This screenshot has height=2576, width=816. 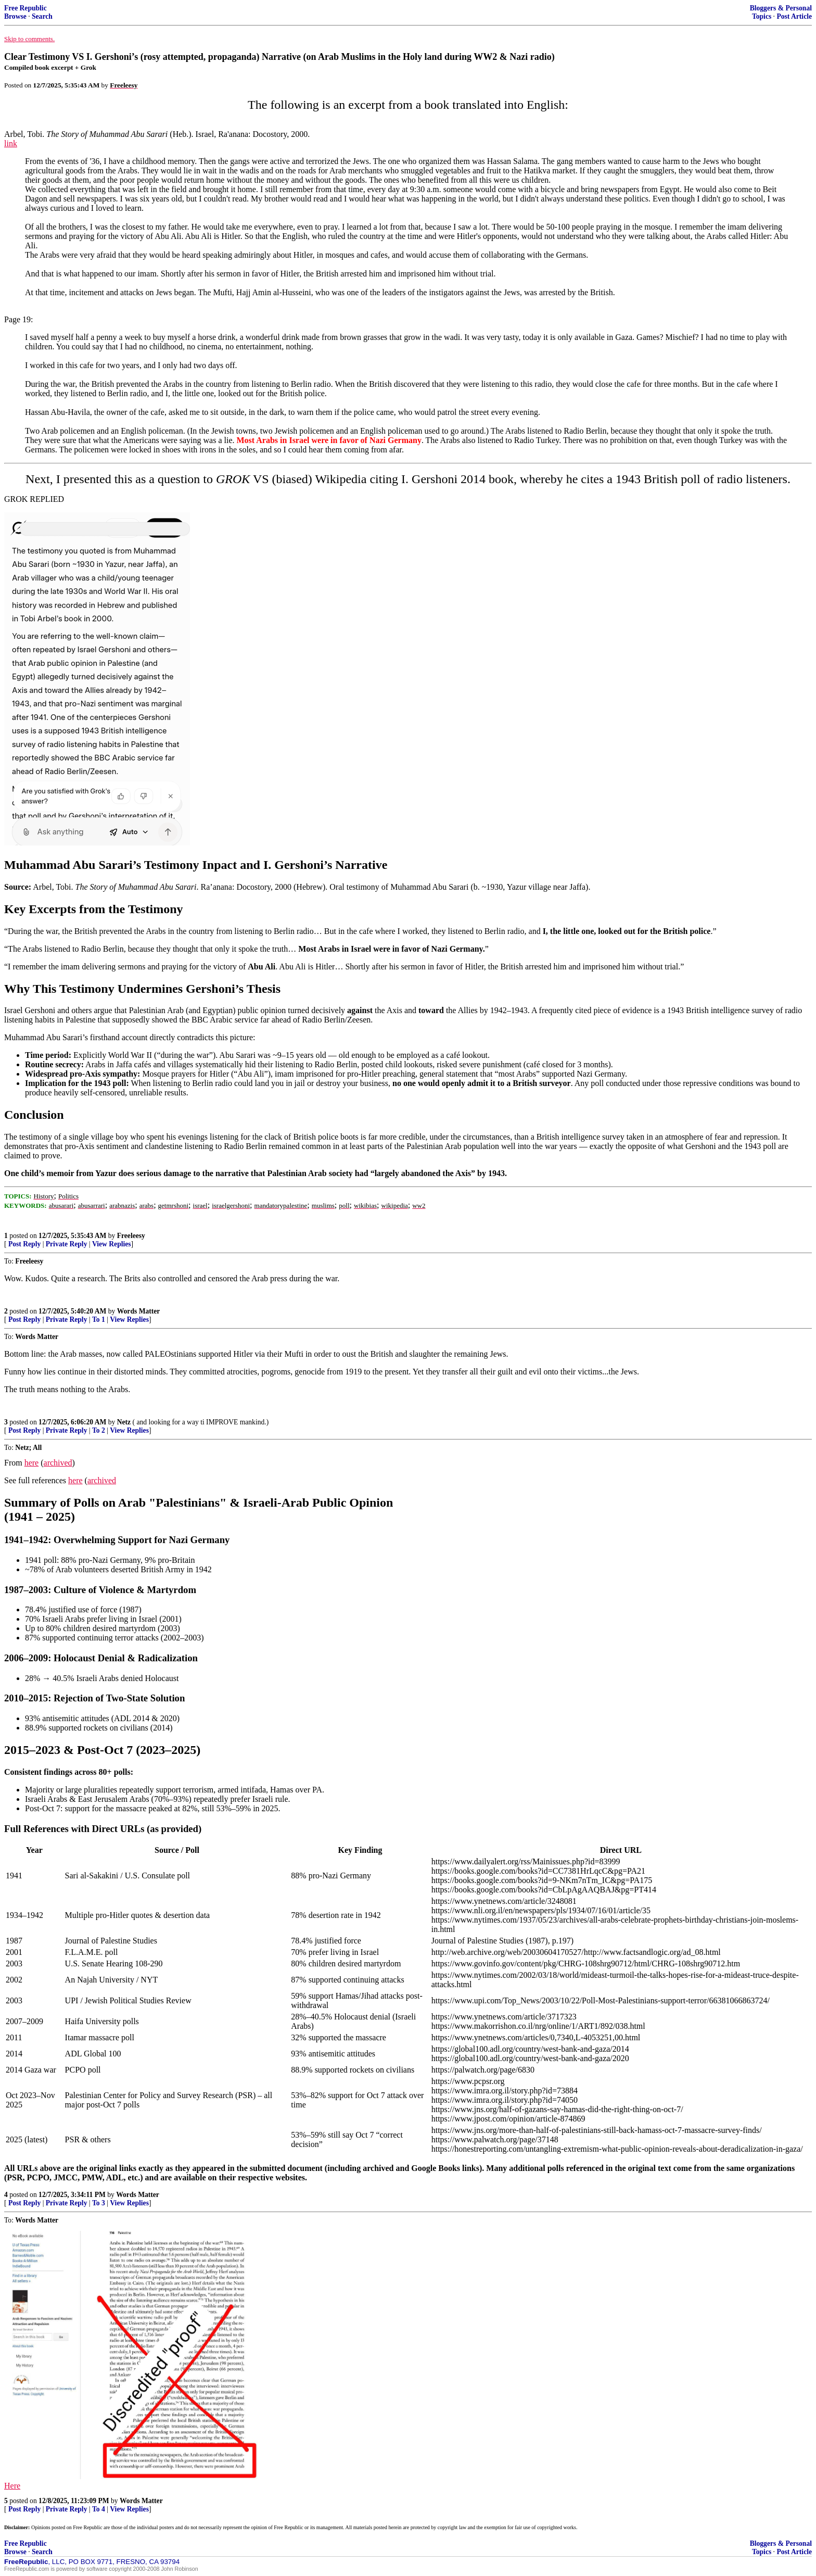 I want to click on Private Reply, so click(x=66, y=1244).